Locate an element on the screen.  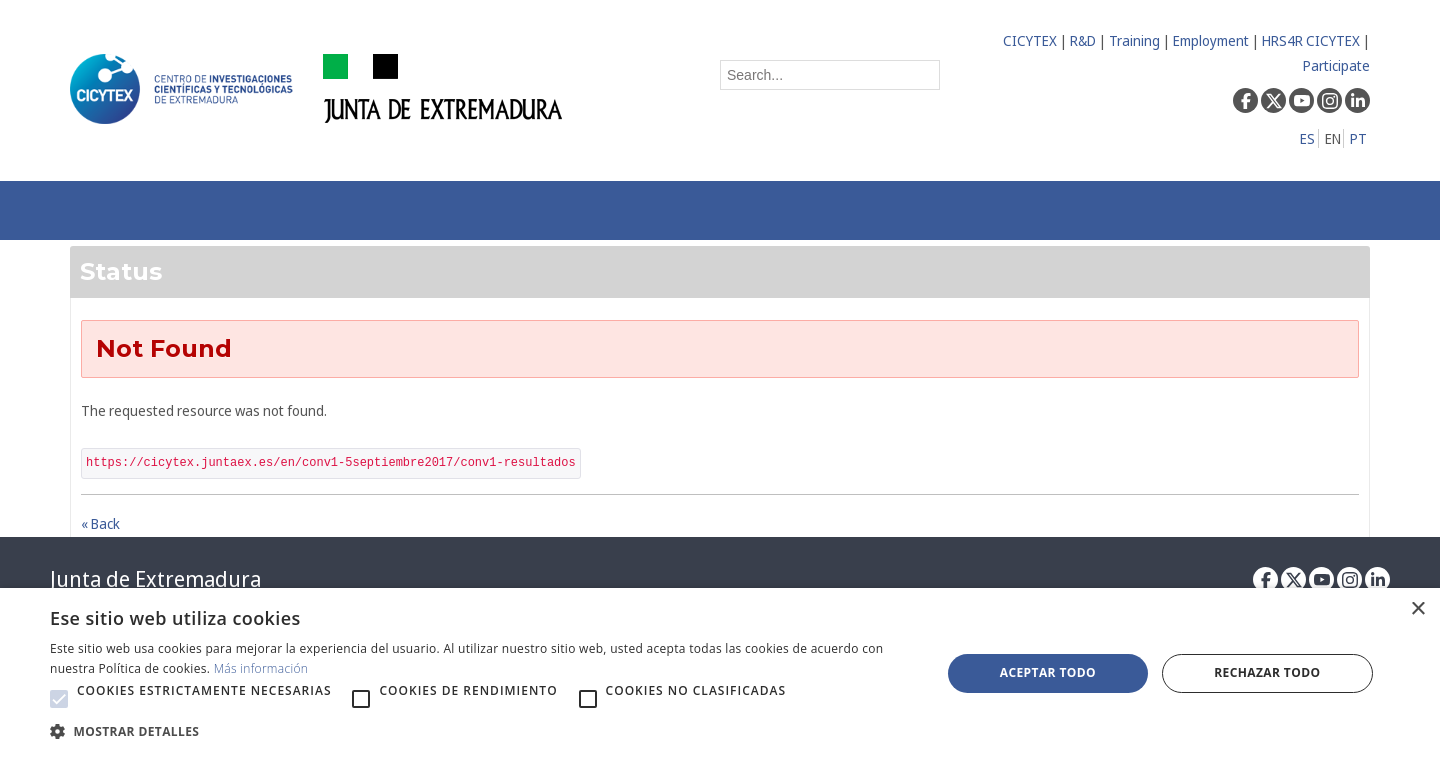
[menuitem] is located at coordinates (356, 210).